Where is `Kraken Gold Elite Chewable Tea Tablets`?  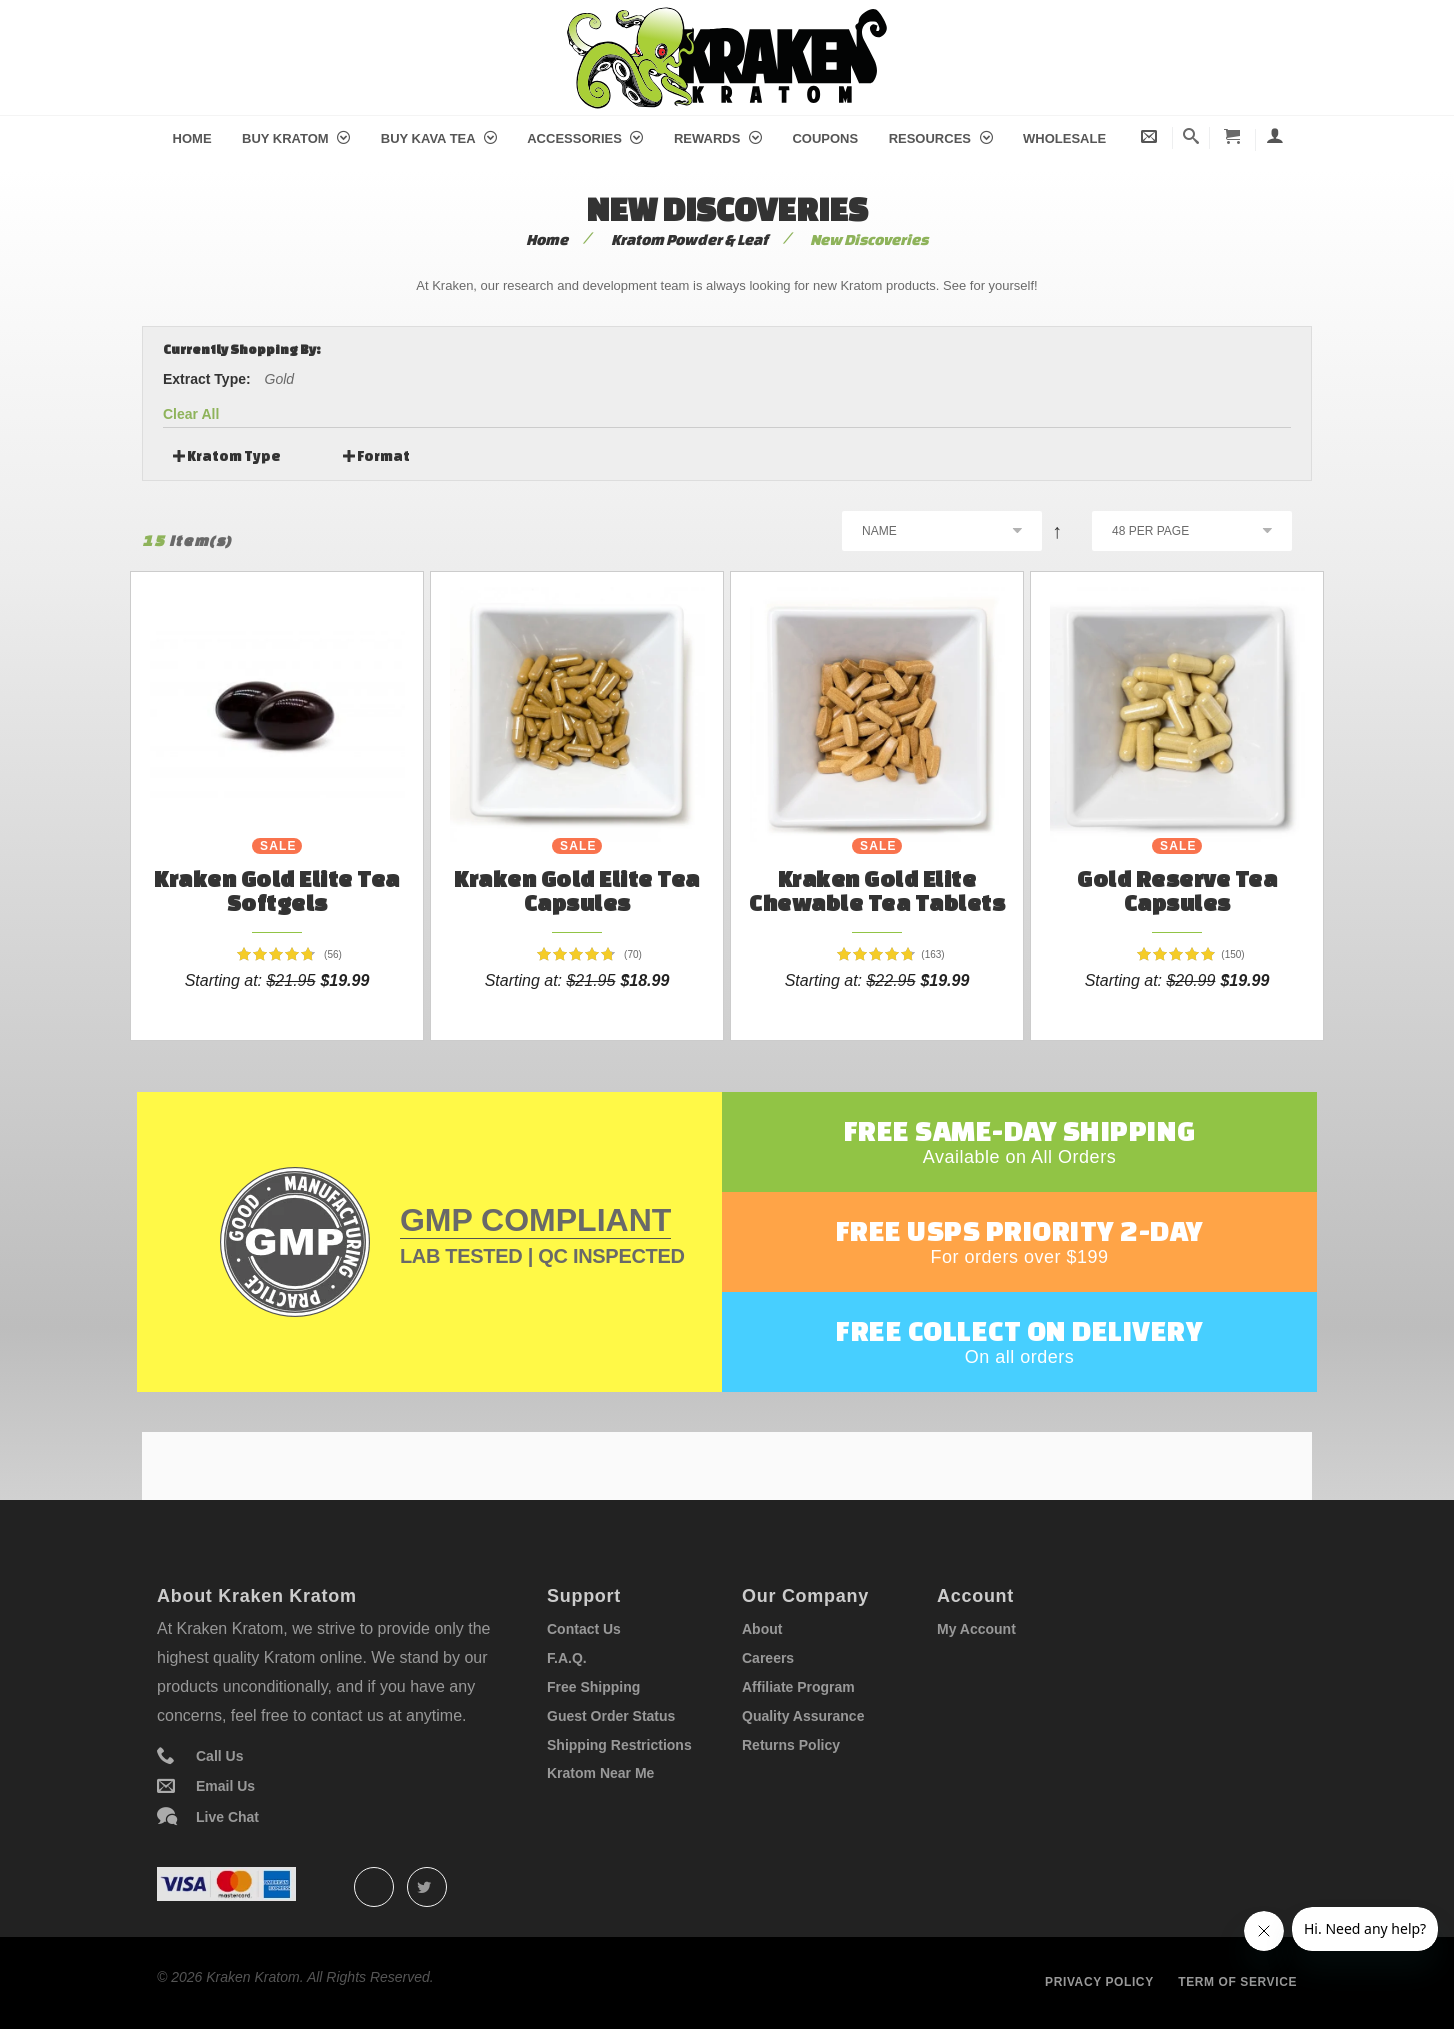
Kraken Gold Elite Chewable Tea Tablets is located at coordinates (877, 890).